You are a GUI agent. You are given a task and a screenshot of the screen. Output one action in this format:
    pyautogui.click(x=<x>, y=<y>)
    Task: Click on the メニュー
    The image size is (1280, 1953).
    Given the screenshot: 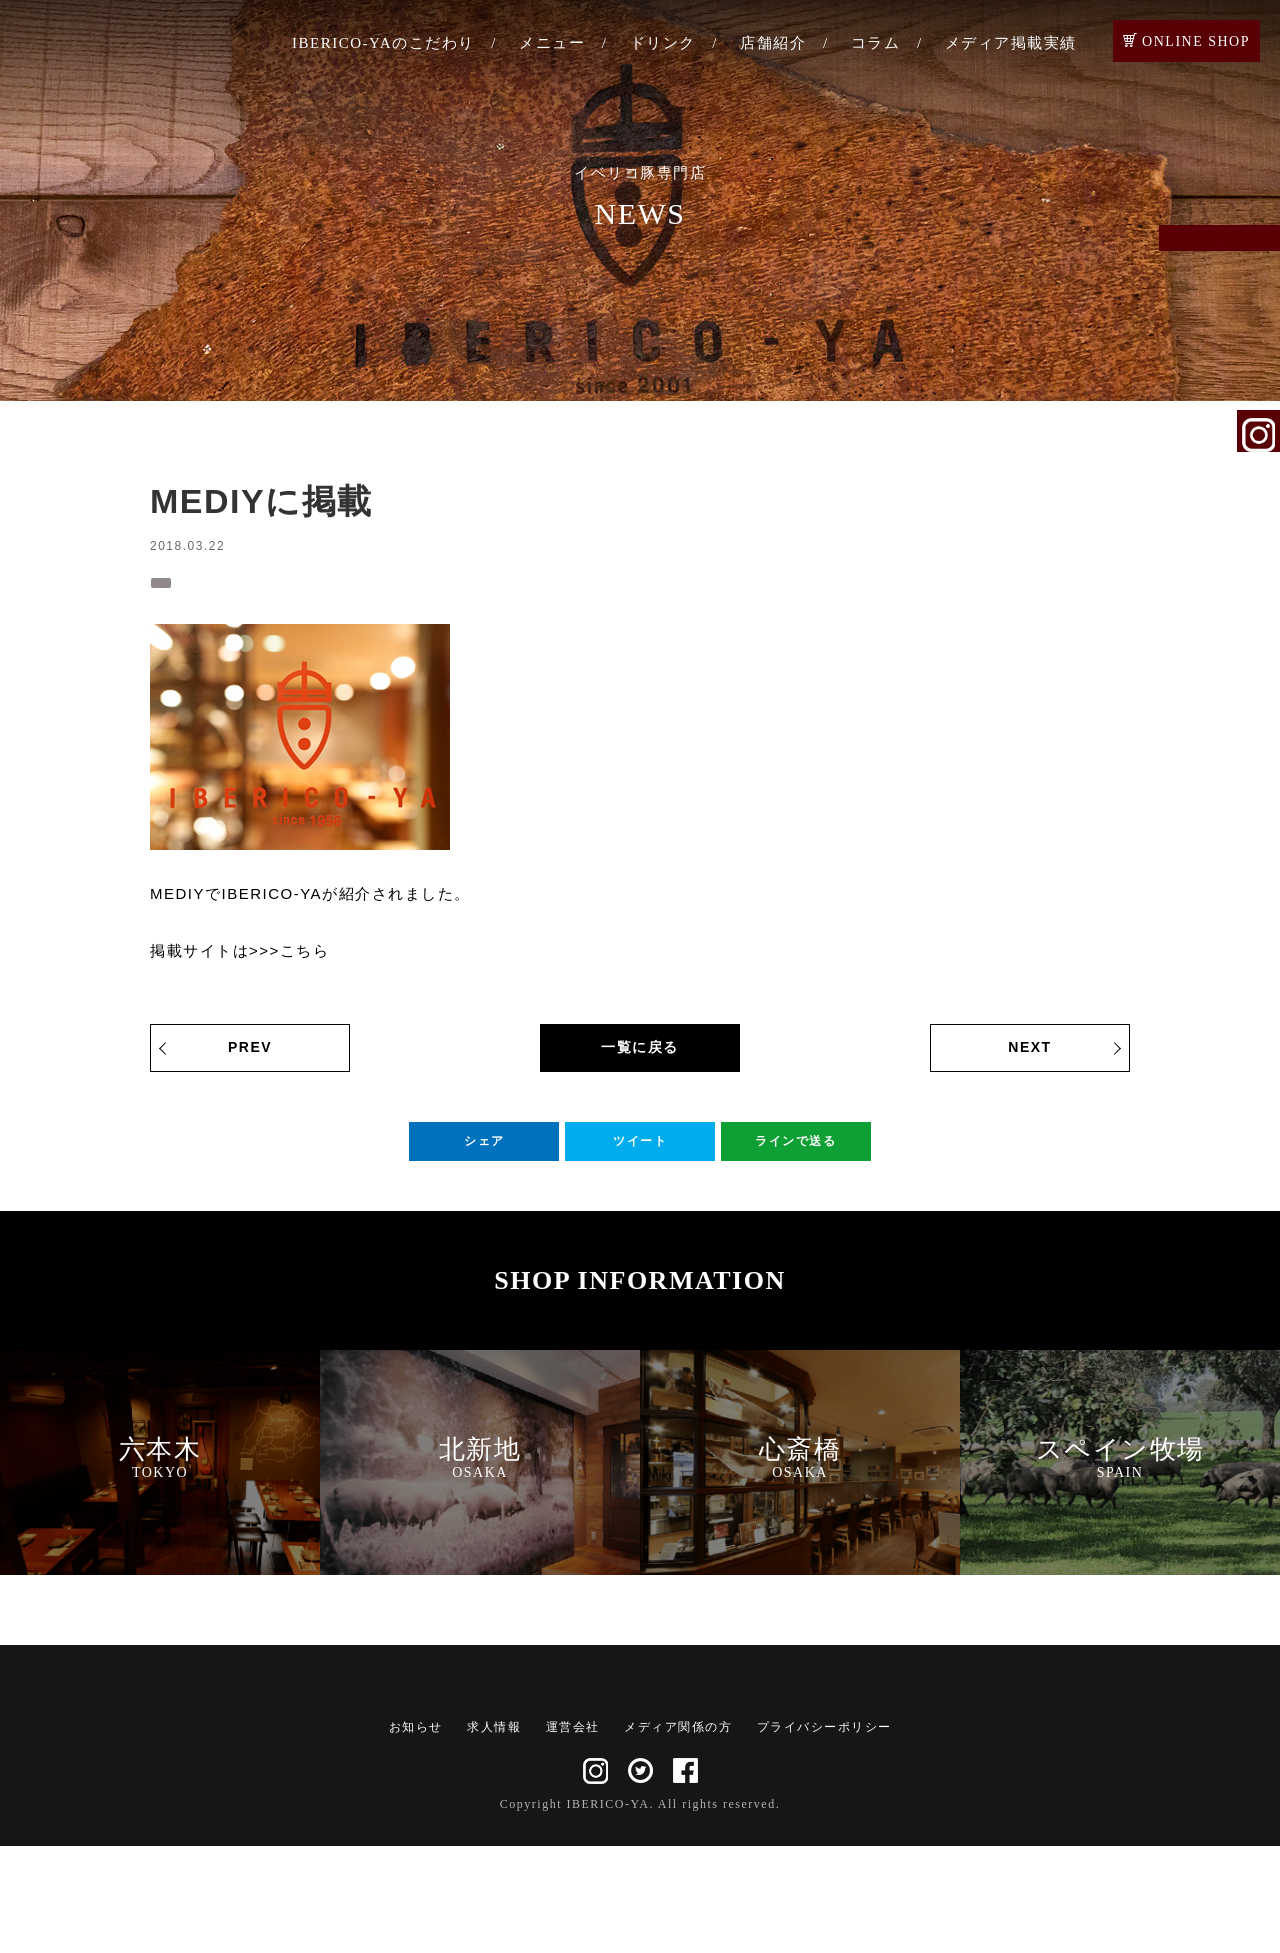 What is the action you would take?
    pyautogui.click(x=552, y=43)
    